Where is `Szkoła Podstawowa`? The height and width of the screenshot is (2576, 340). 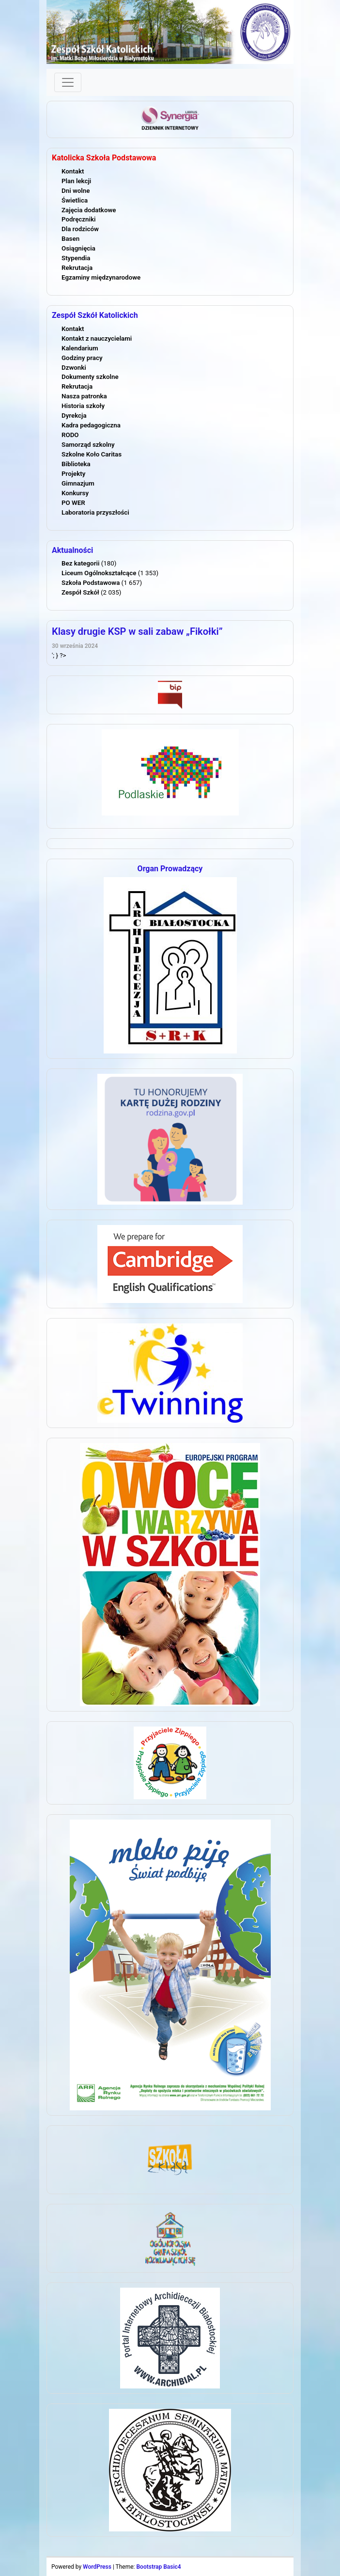 Szkoła Podstawowa is located at coordinates (91, 582).